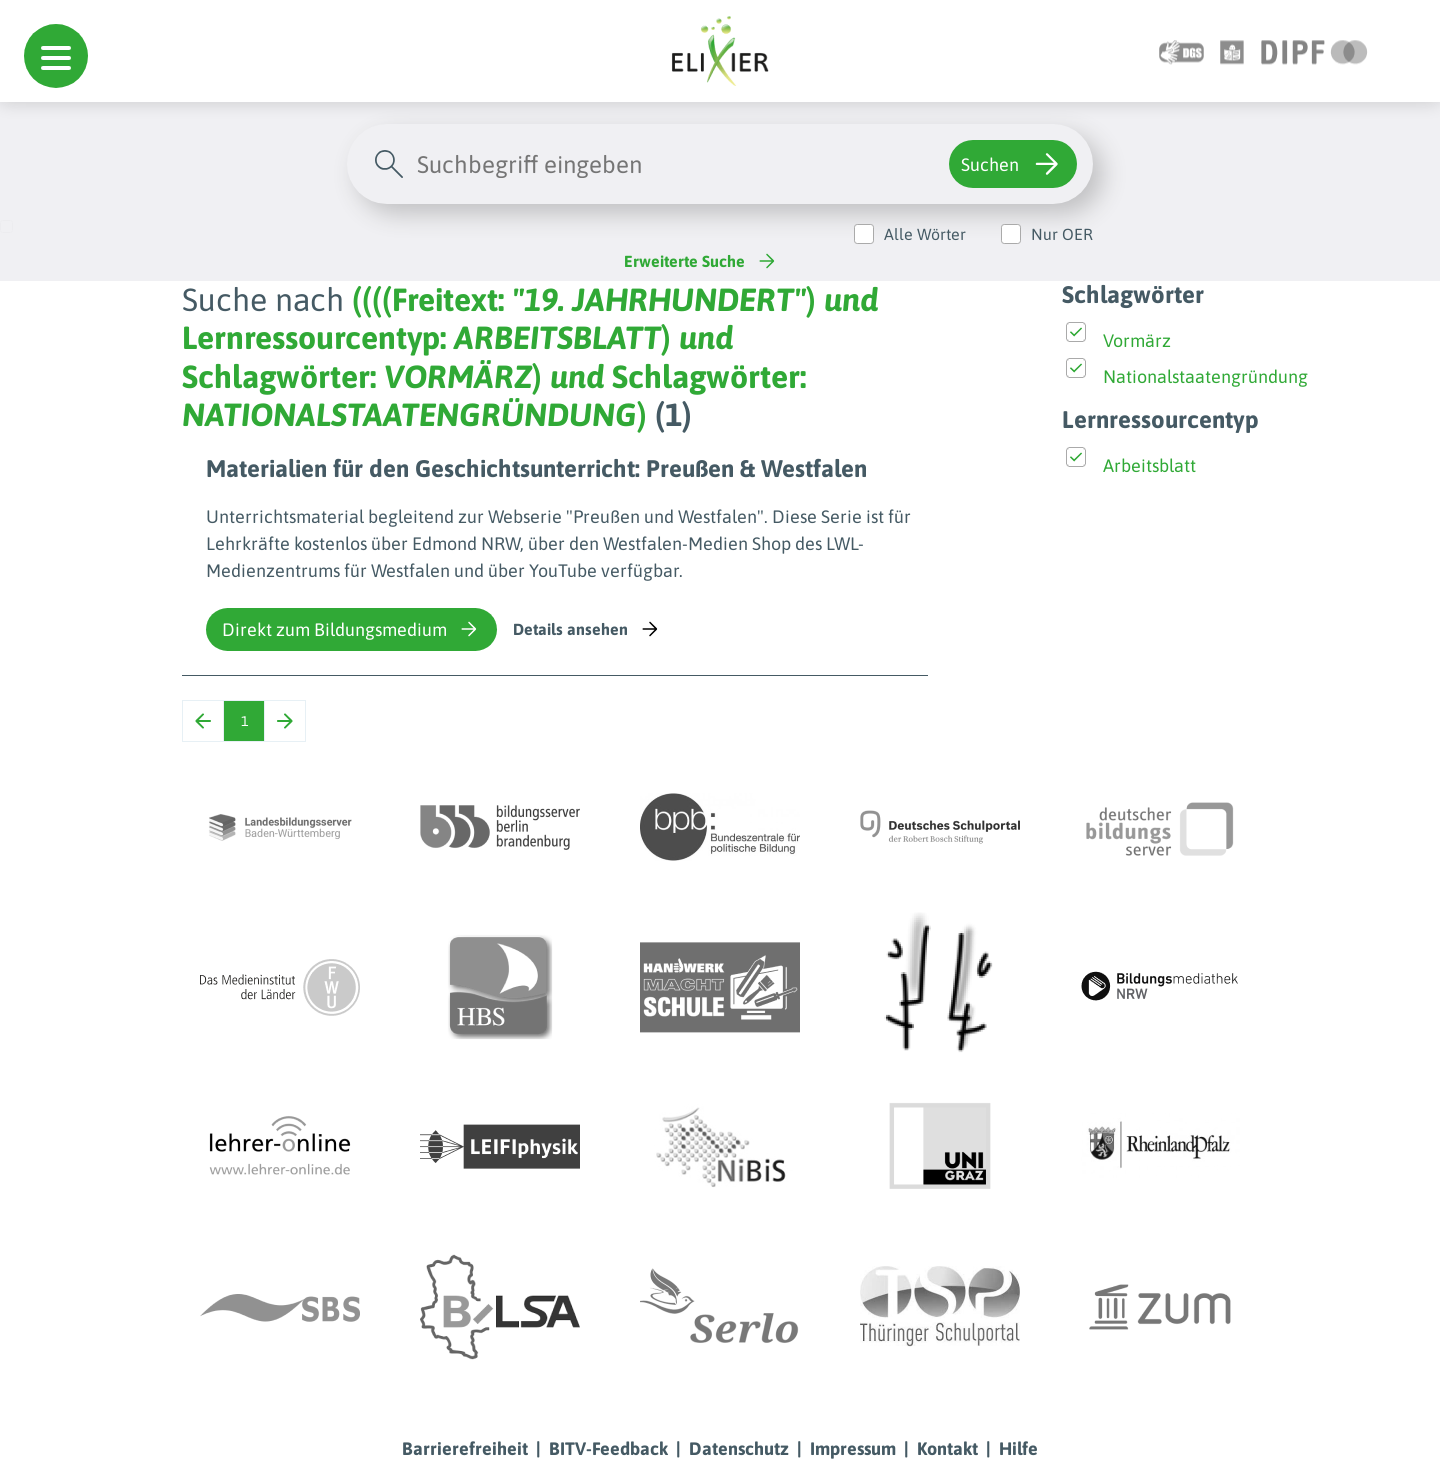 This screenshot has height=1478, width=1440. I want to click on Barrierefreiheit, so click(465, 1448).